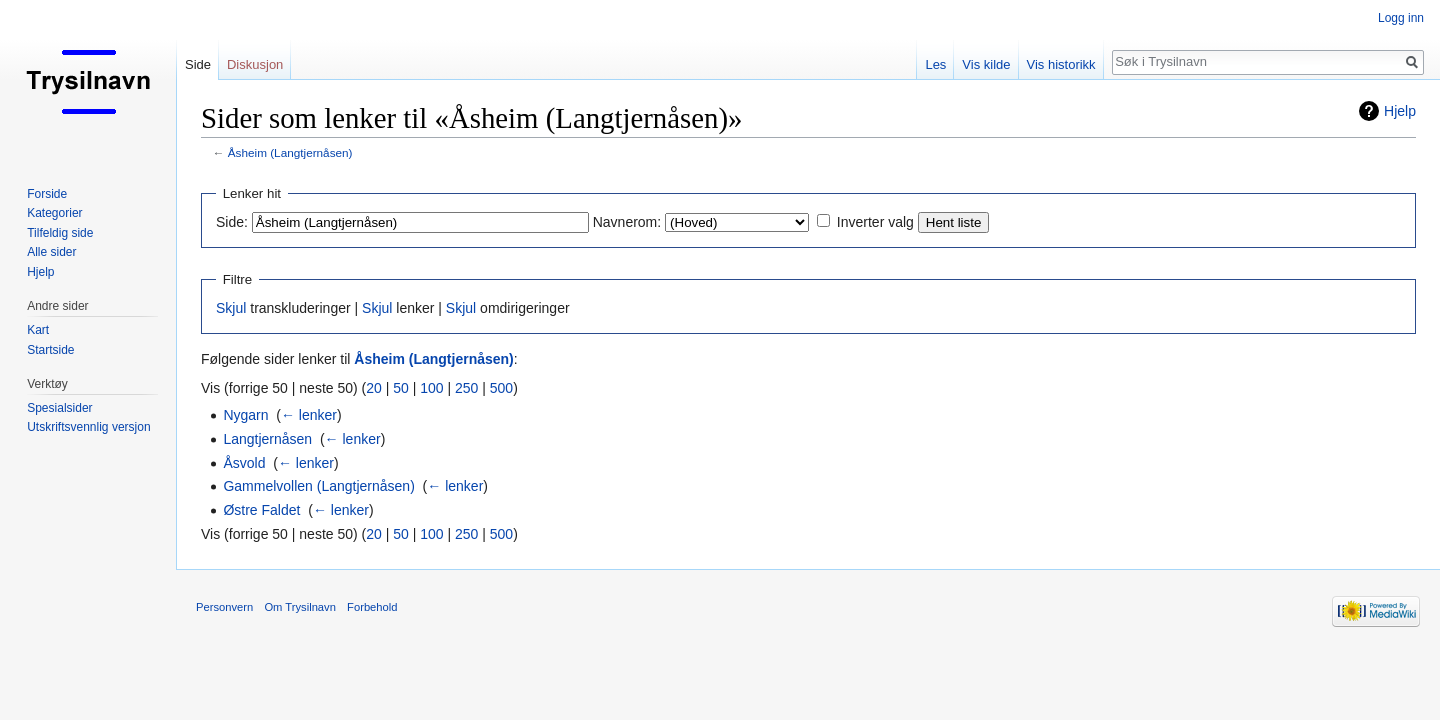  What do you see at coordinates (431, 388) in the screenshot?
I see `100` at bounding box center [431, 388].